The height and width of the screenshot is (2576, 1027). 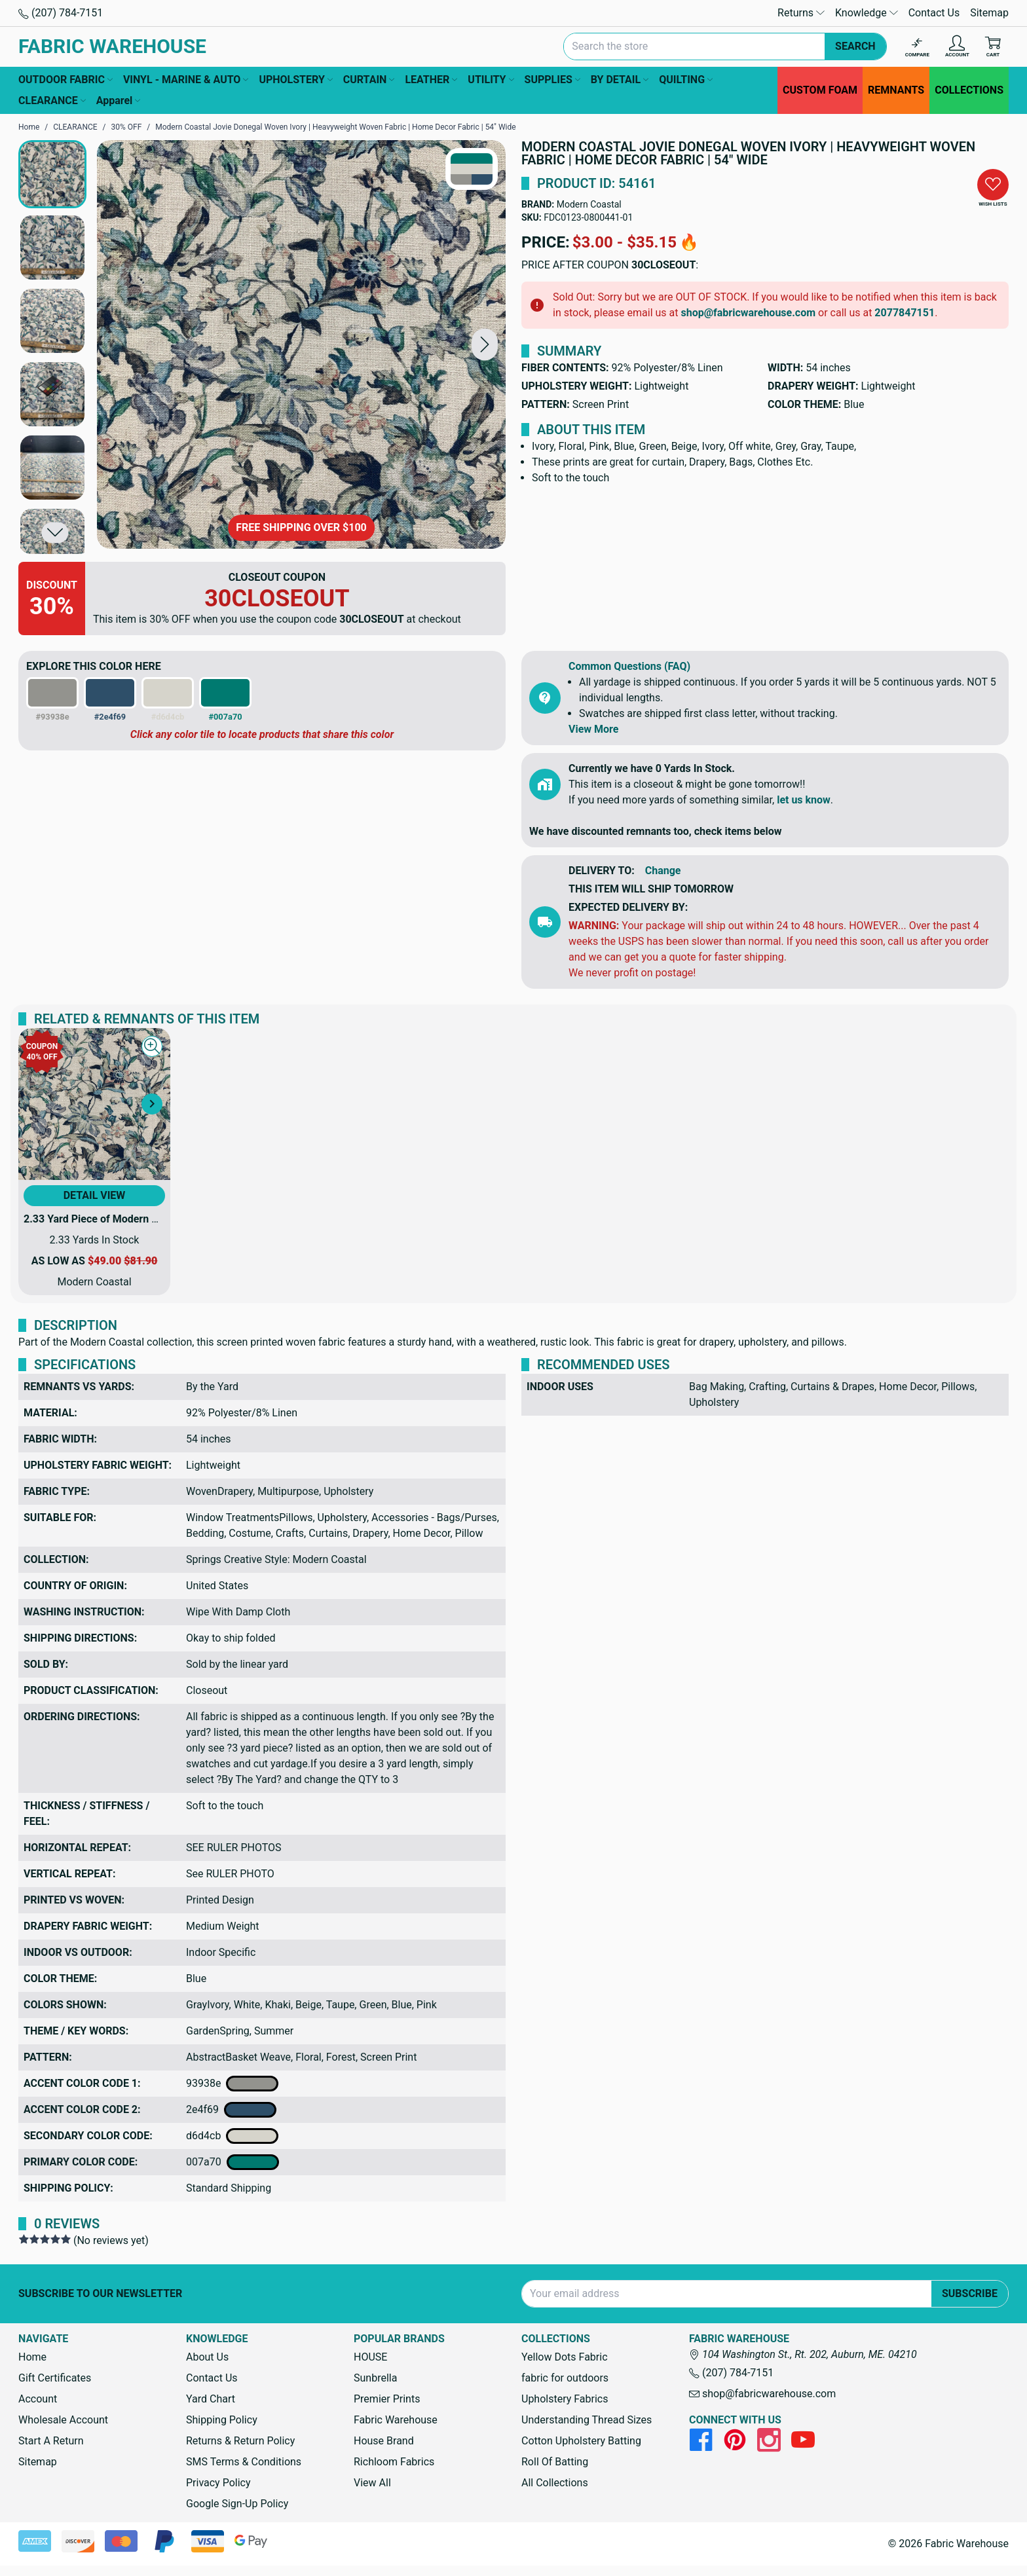 What do you see at coordinates (663, 870) in the screenshot?
I see `Change [button]` at bounding box center [663, 870].